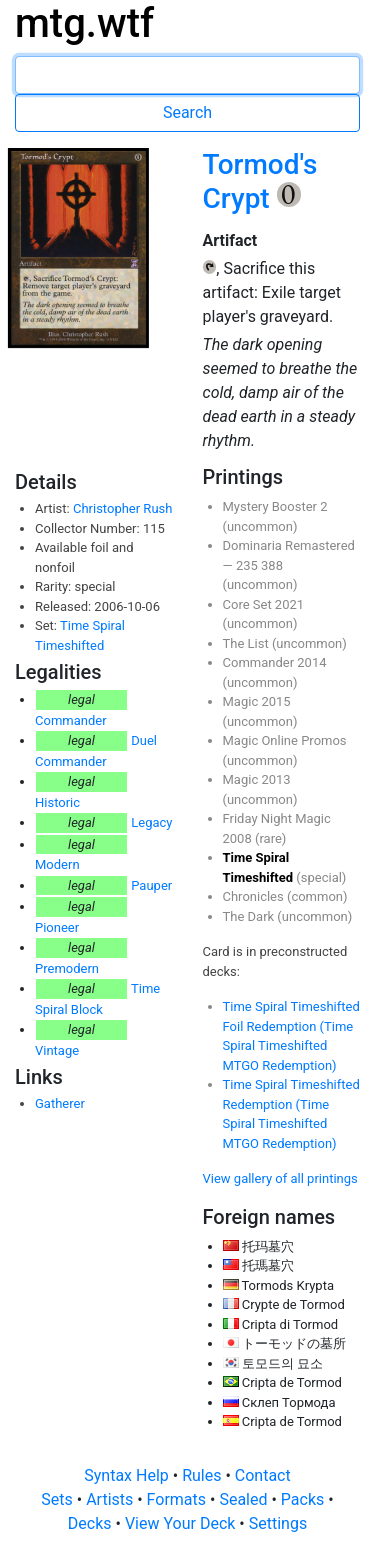  What do you see at coordinates (57, 927) in the screenshot?
I see `Pioneer` at bounding box center [57, 927].